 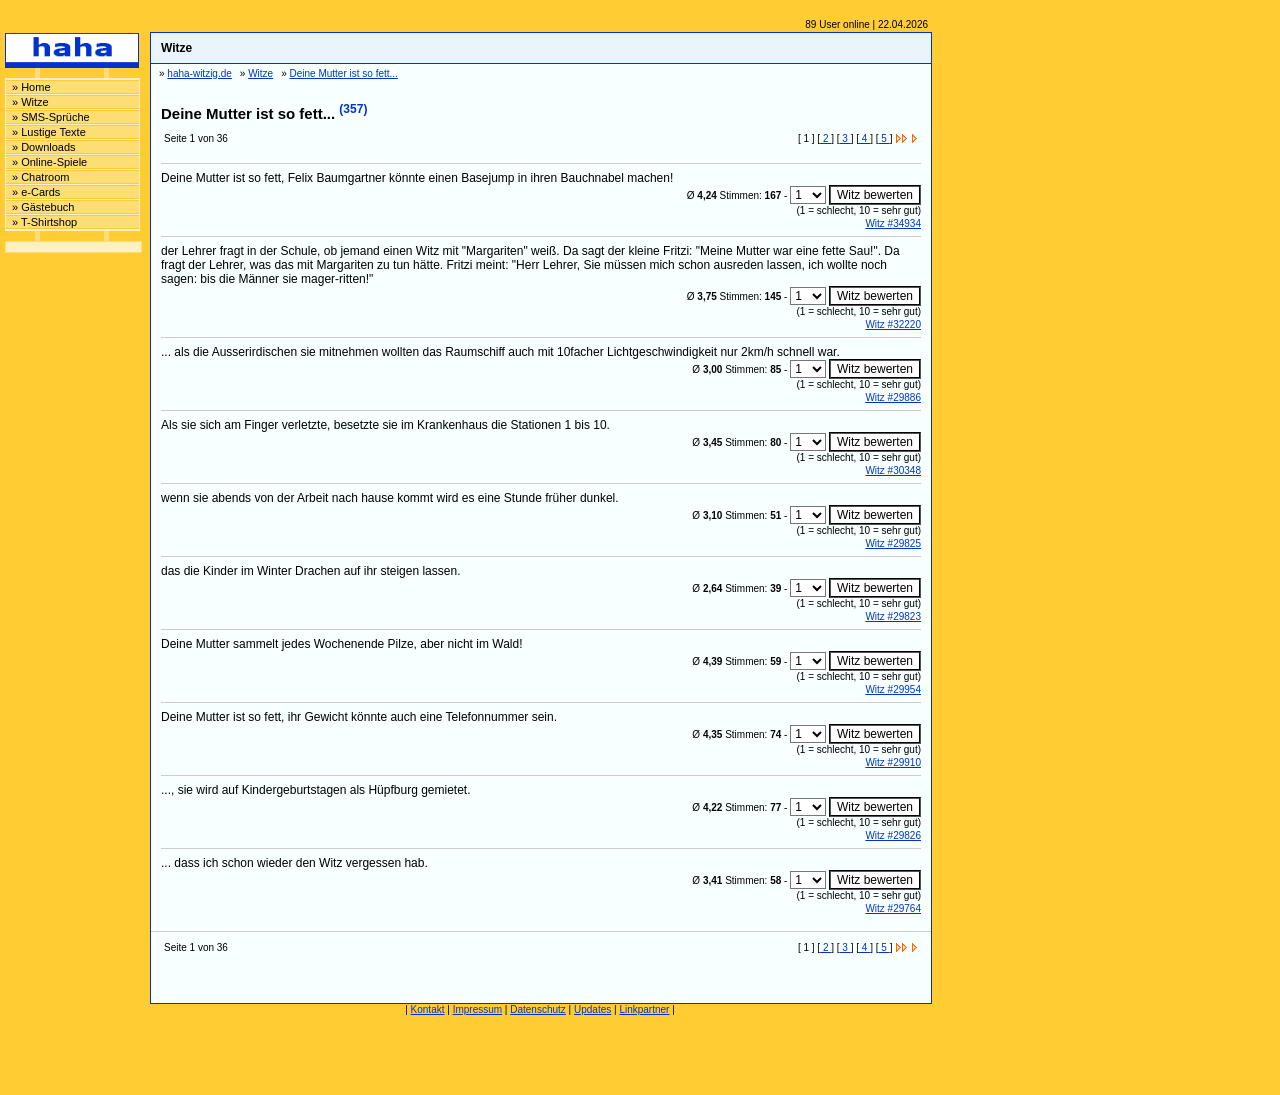 What do you see at coordinates (893, 689) in the screenshot?
I see `Witz #29954` at bounding box center [893, 689].